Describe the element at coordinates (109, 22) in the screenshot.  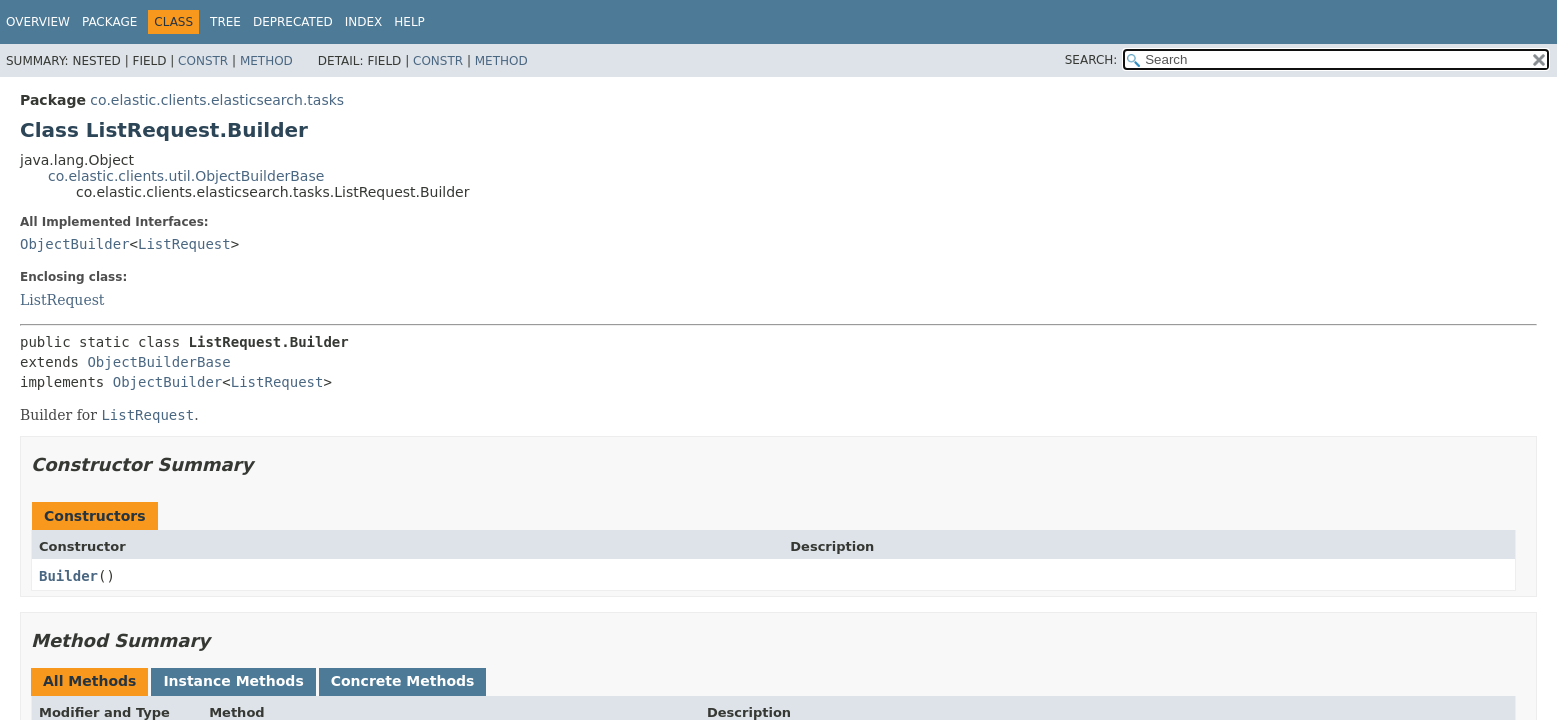
I see `Package` at that location.